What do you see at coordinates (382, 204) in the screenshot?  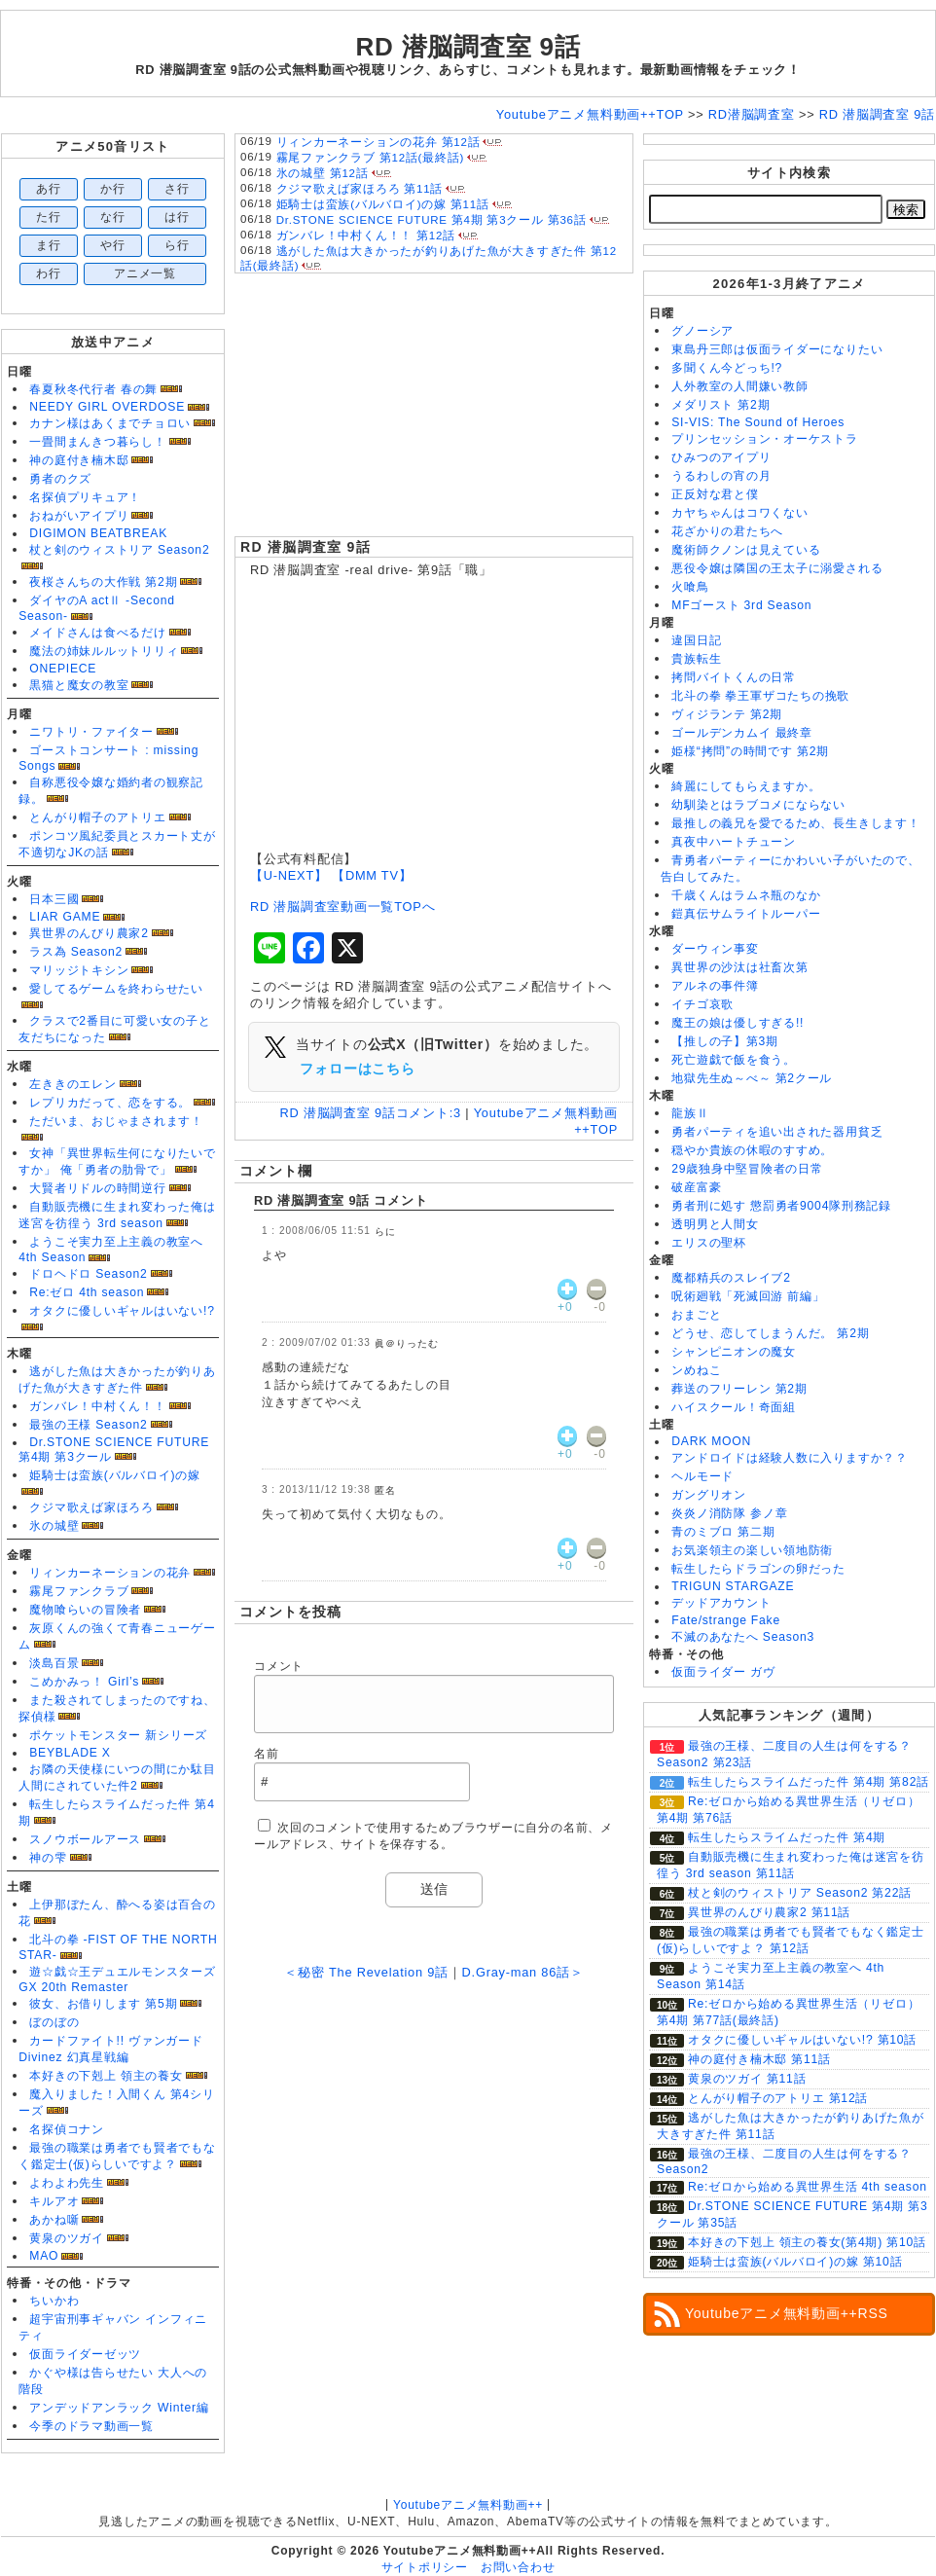 I see `姫騎士は蛮族(バルバロイ)の嫁 第11話` at bounding box center [382, 204].